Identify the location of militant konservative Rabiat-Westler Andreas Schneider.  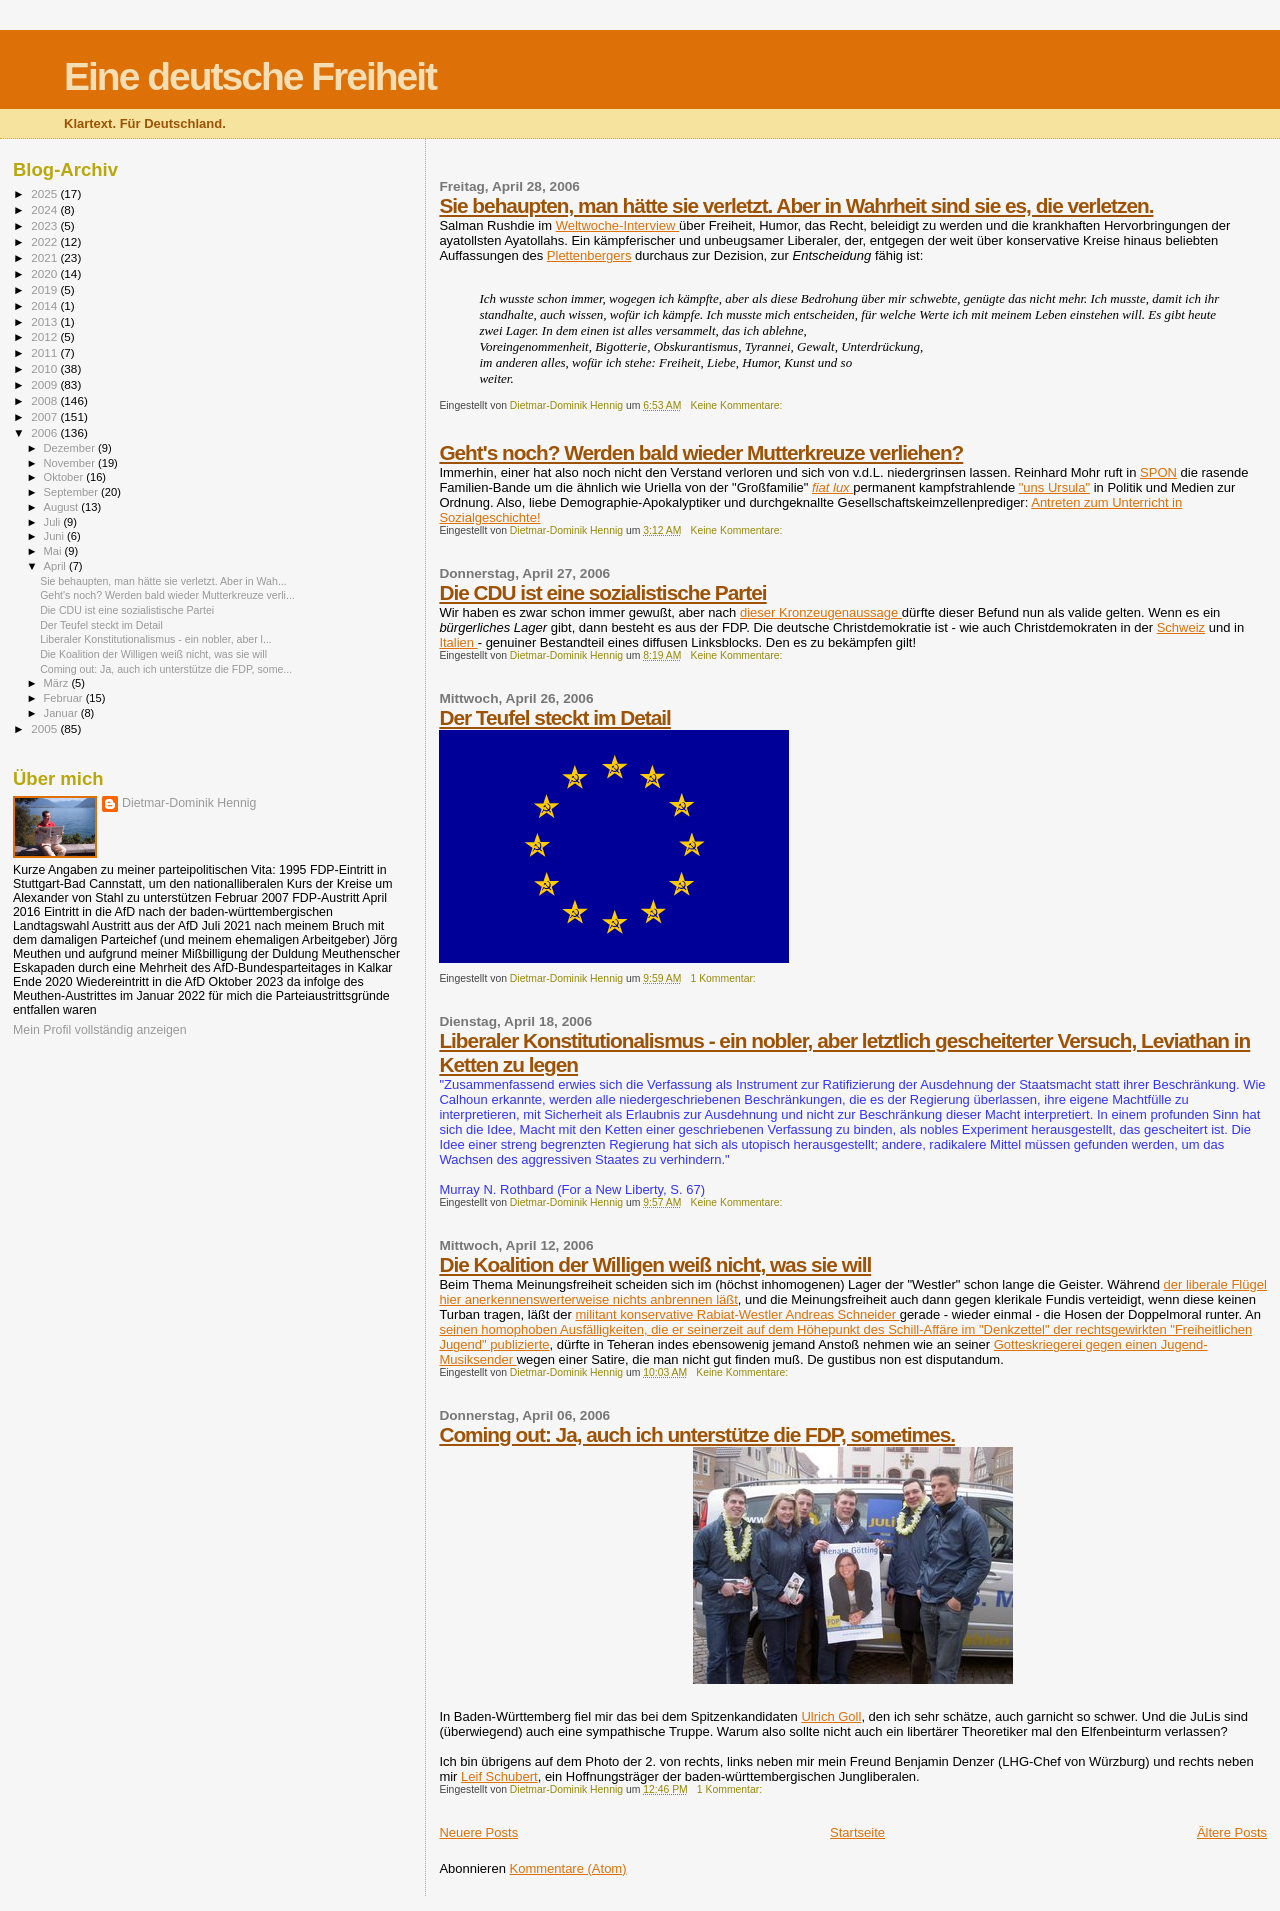
(737, 1314).